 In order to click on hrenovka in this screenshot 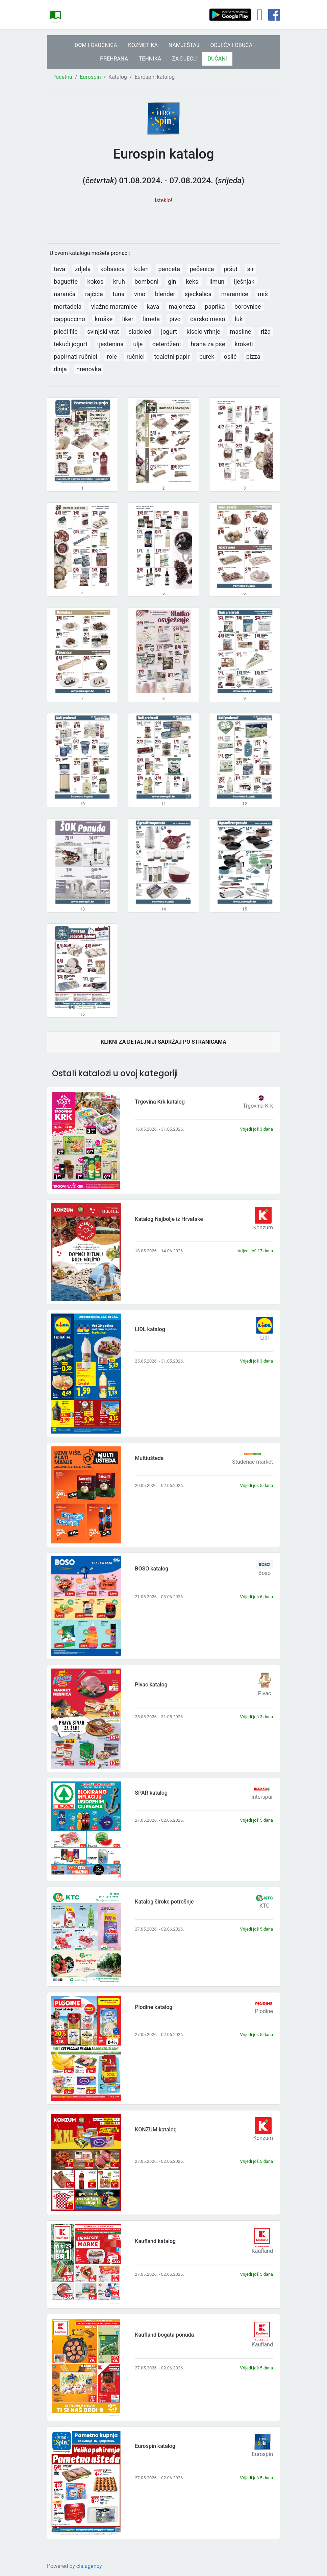, I will do `click(88, 369)`.